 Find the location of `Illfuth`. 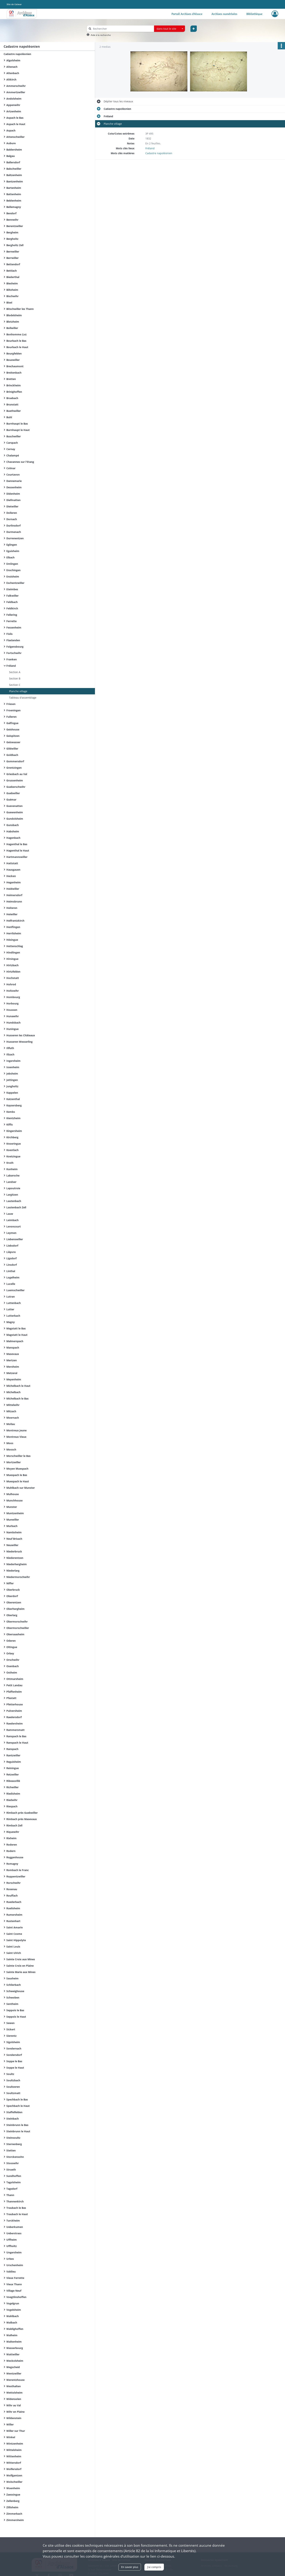

Illfuth is located at coordinates (10, 1048).